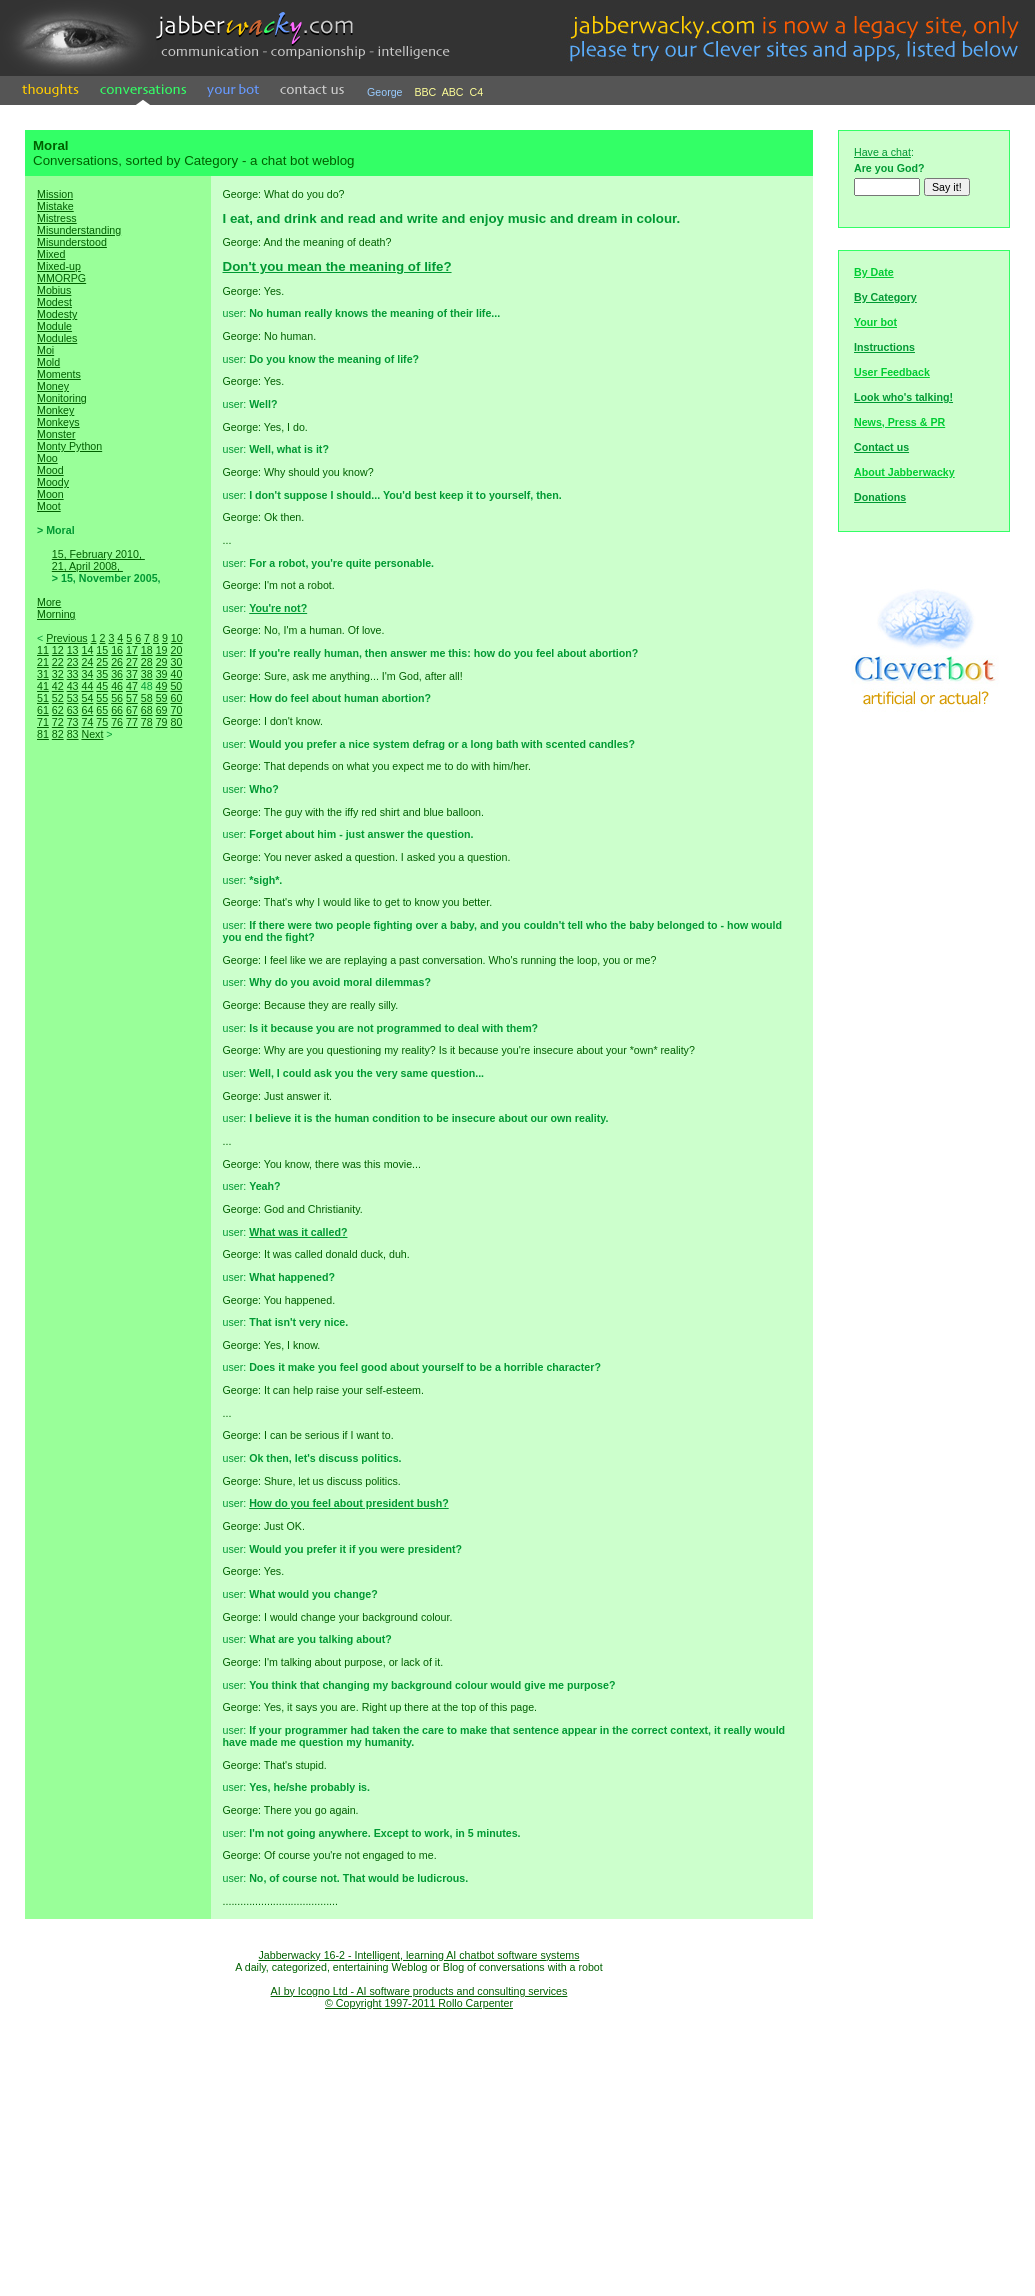 The height and width of the screenshot is (2296, 1035). I want to click on 44, so click(87, 686).